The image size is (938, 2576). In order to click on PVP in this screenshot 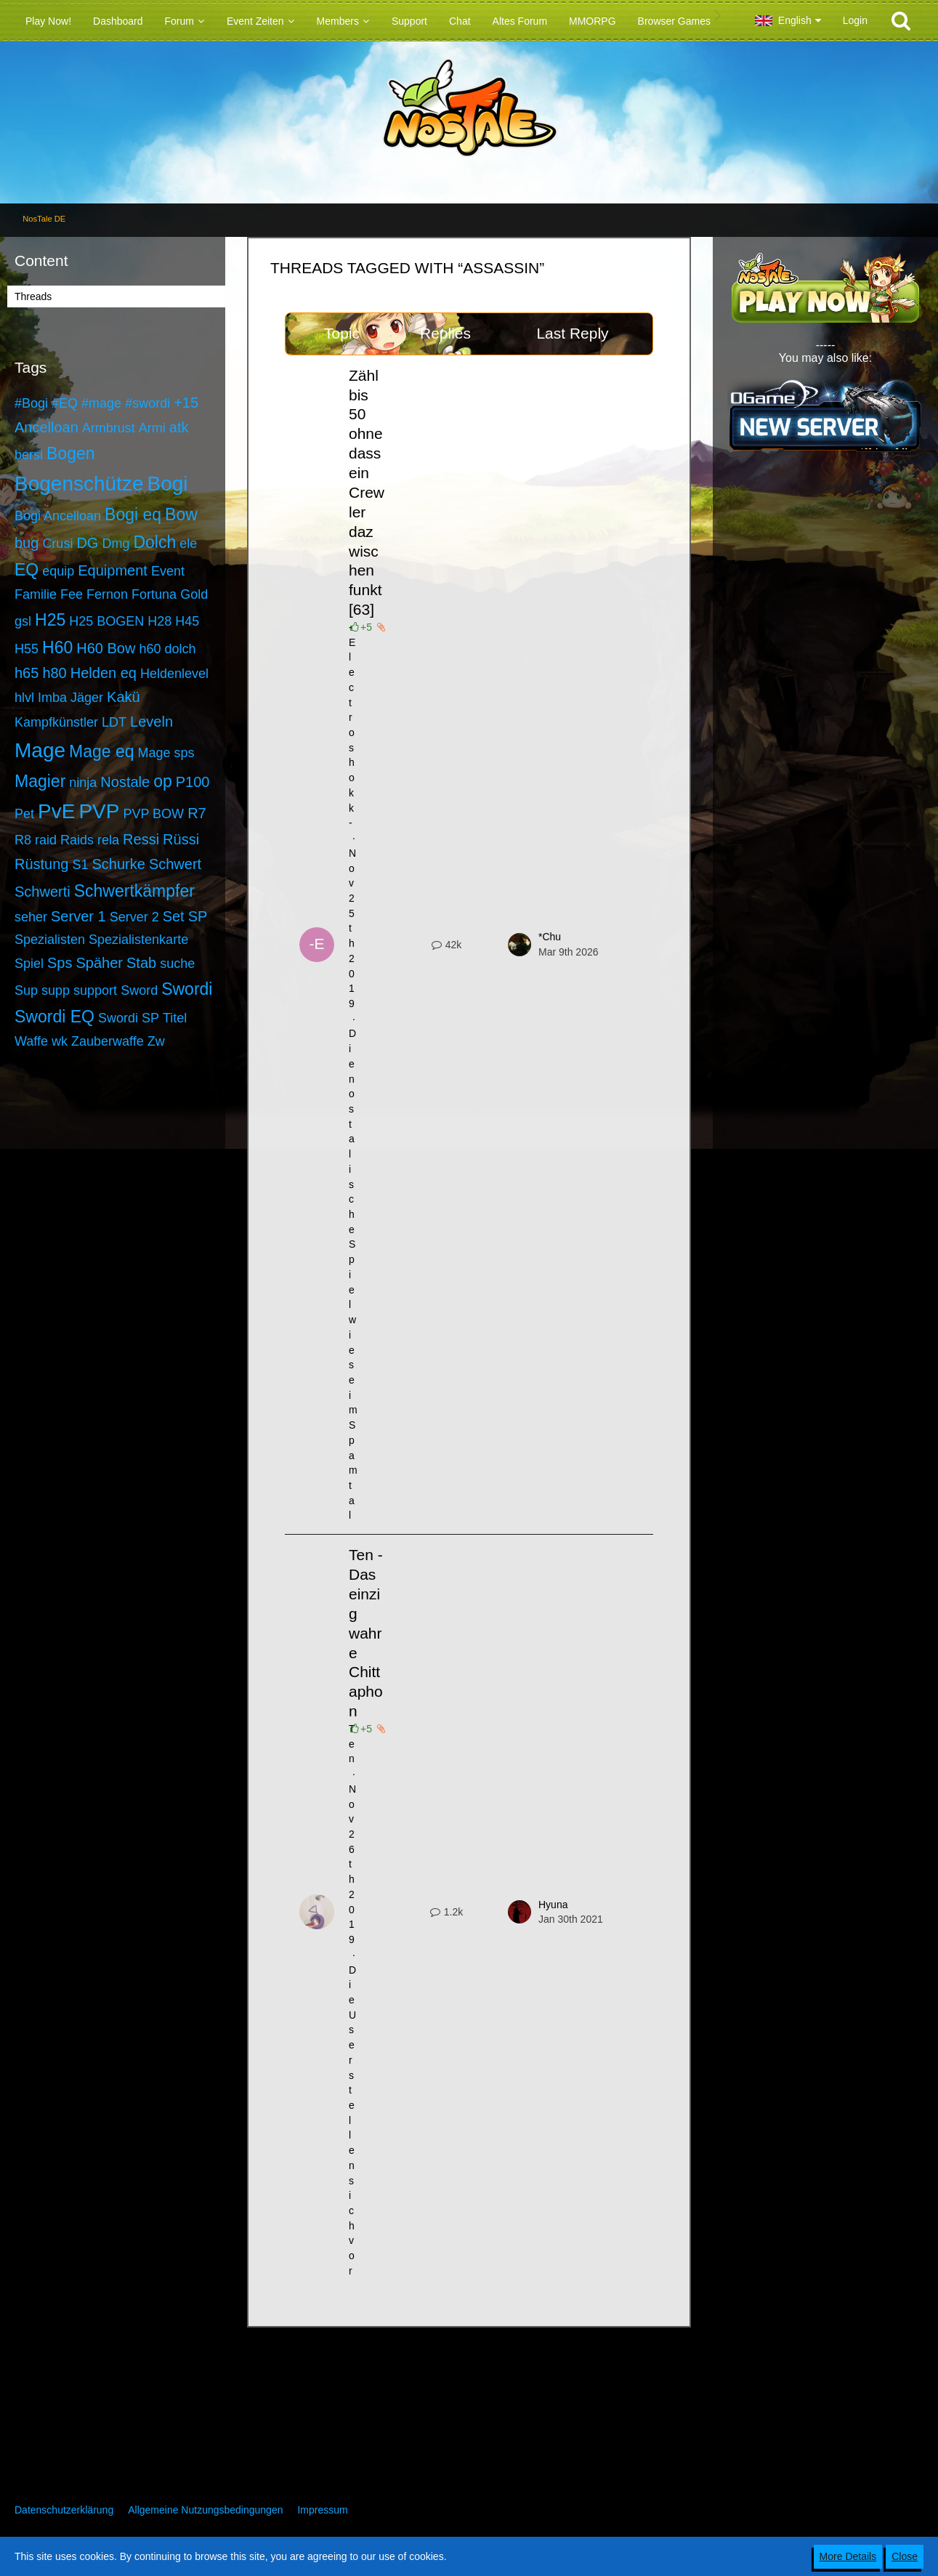, I will do `click(98, 811)`.